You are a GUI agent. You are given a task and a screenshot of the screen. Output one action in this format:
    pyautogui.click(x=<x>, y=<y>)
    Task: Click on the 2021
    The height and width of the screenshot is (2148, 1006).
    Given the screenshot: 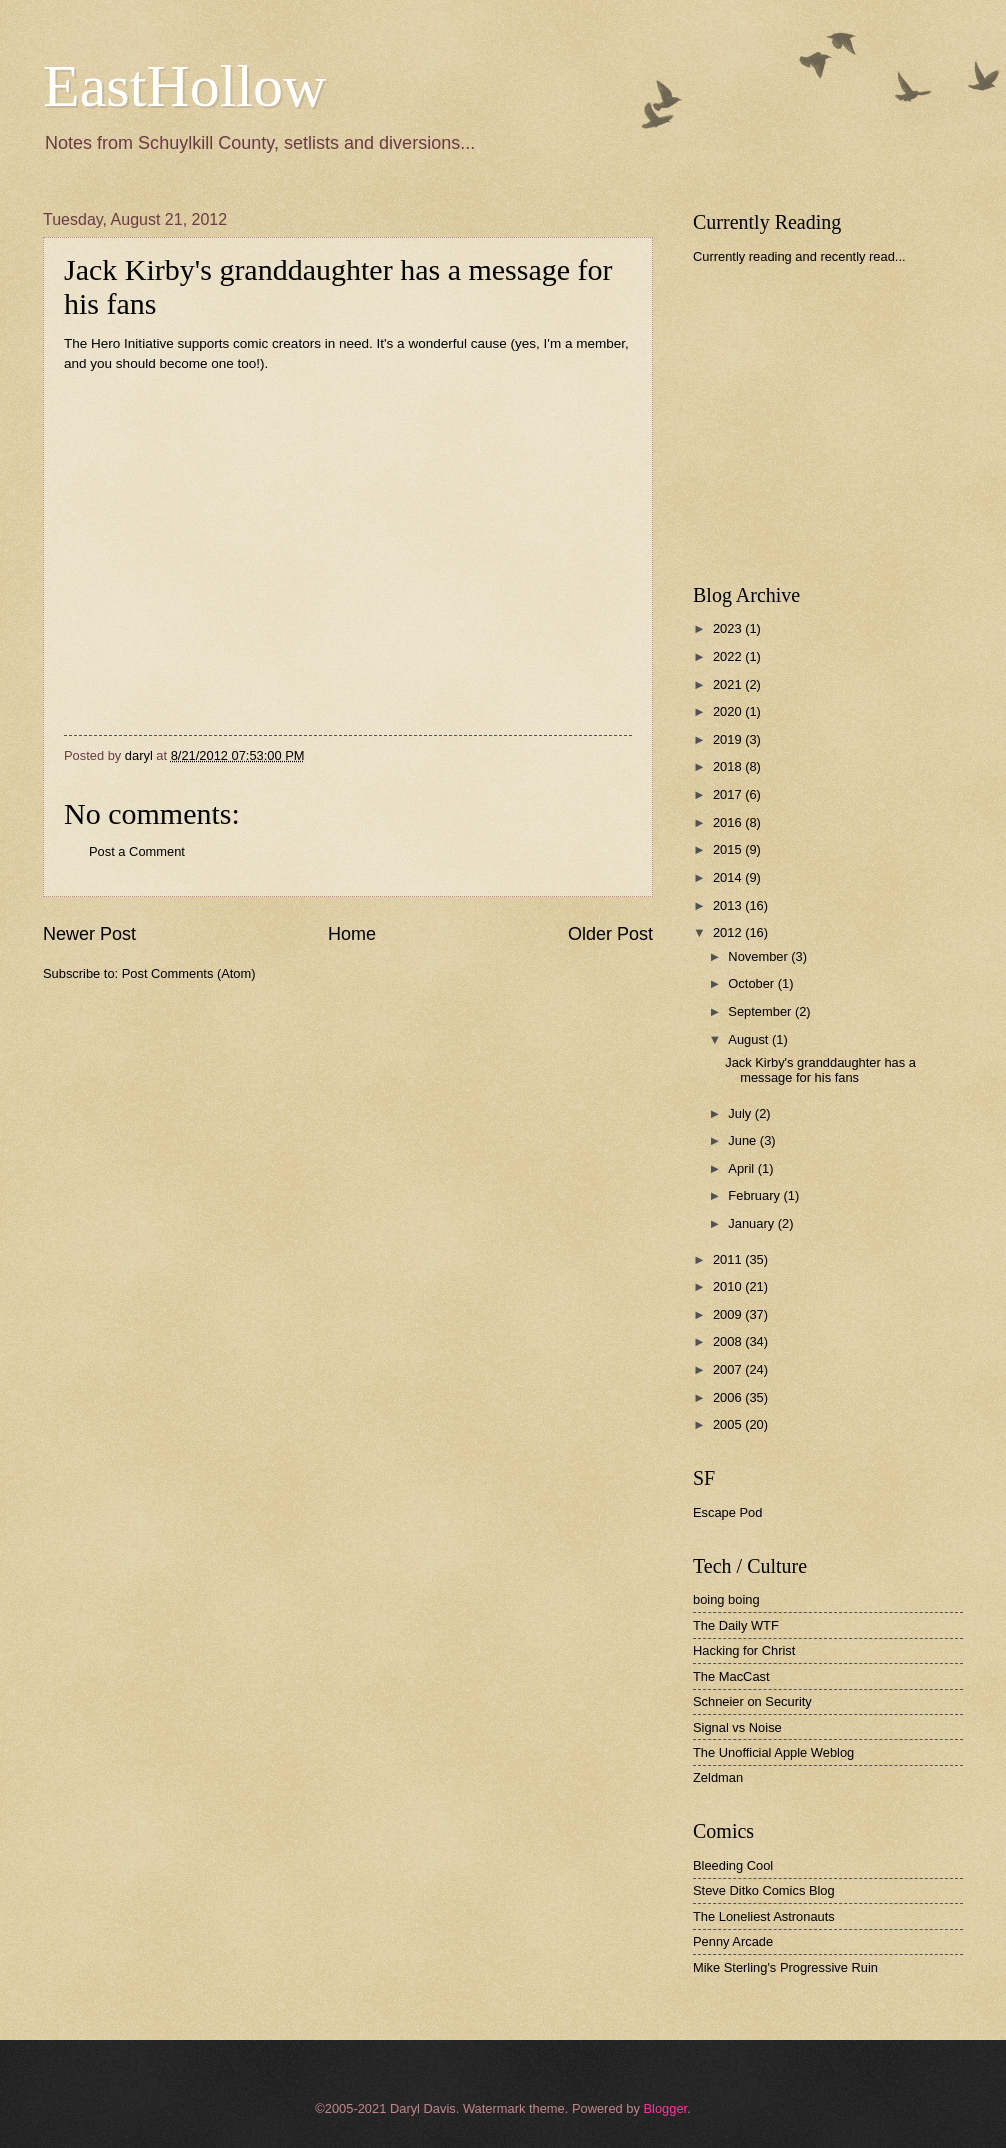 What is the action you would take?
    pyautogui.click(x=729, y=684)
    